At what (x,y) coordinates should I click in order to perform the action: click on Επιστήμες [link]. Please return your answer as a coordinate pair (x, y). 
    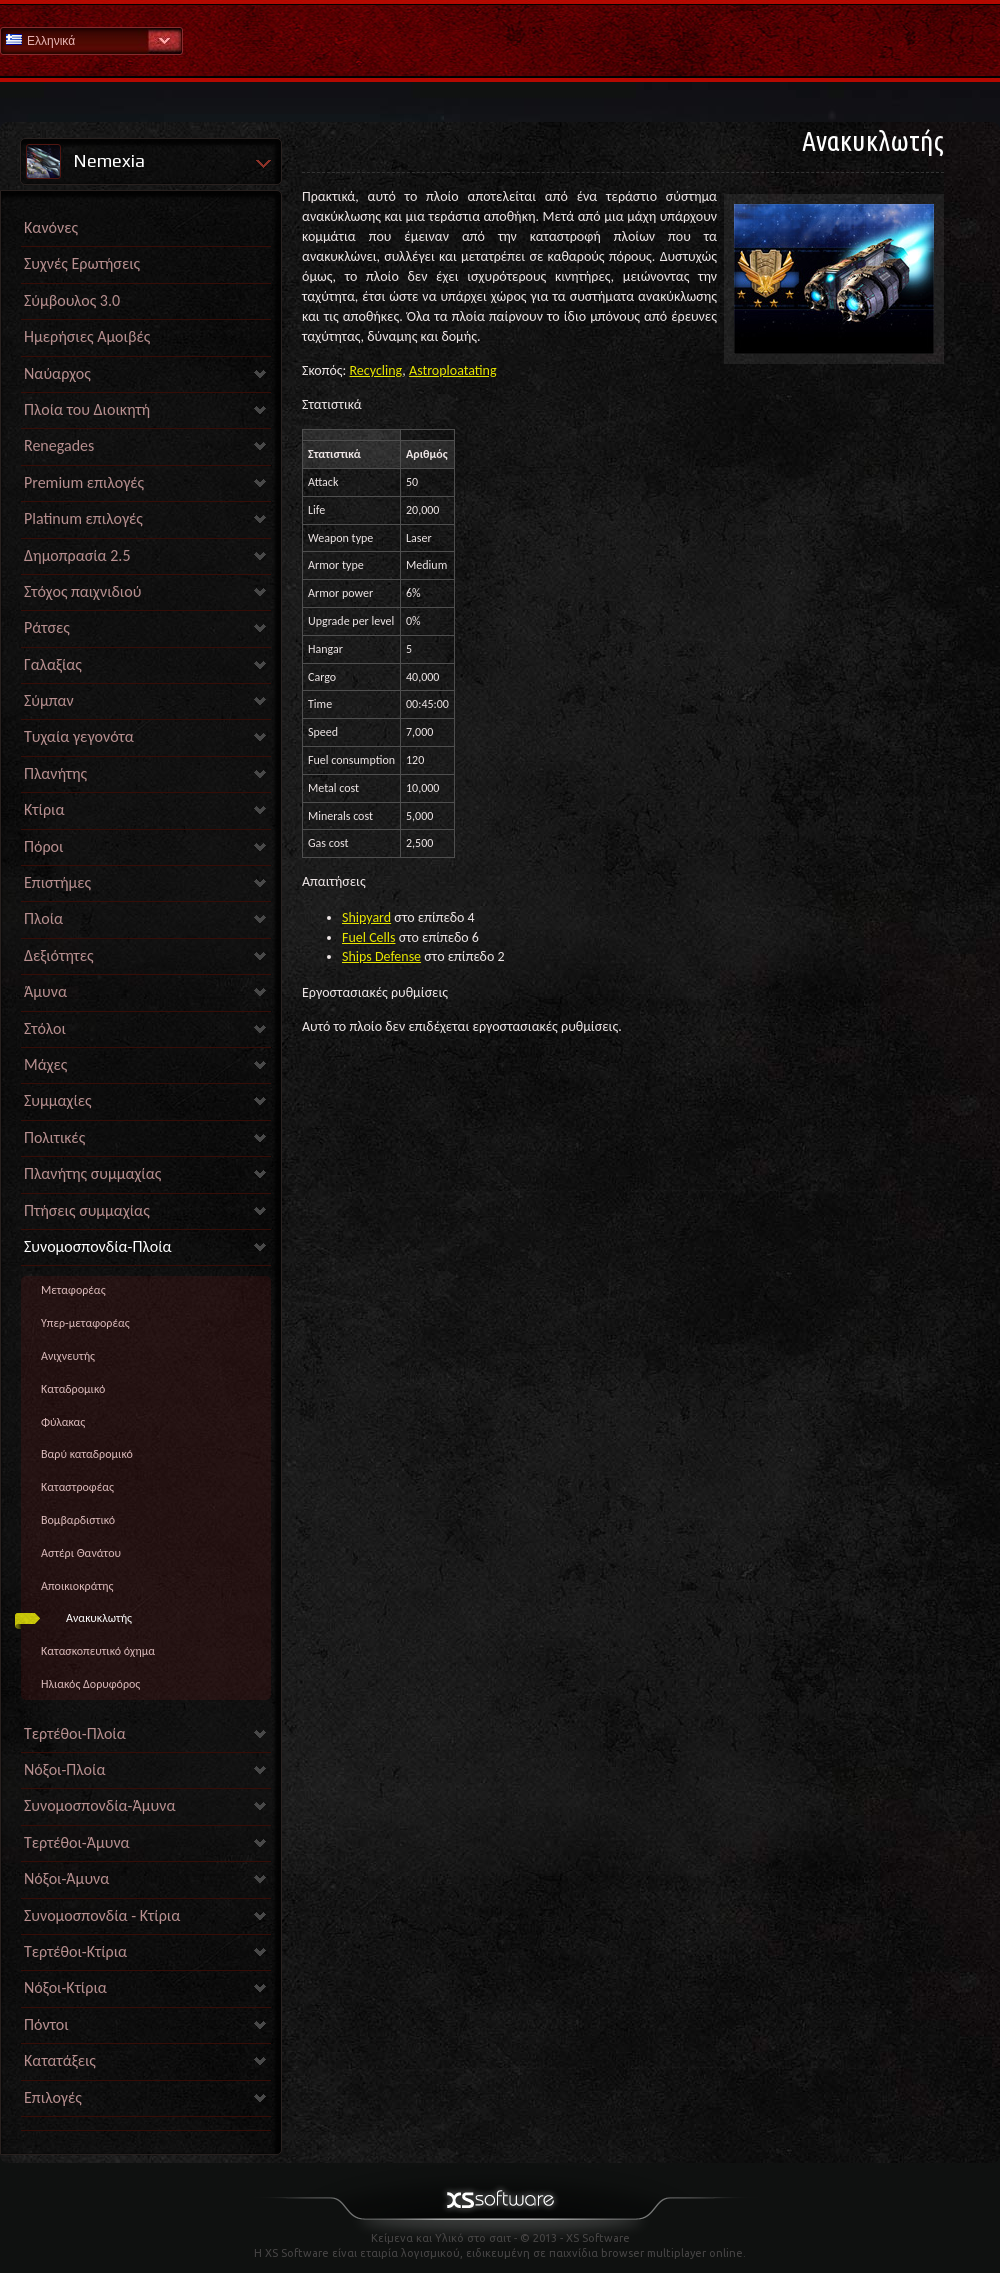
    Looking at the image, I should click on (57, 882).